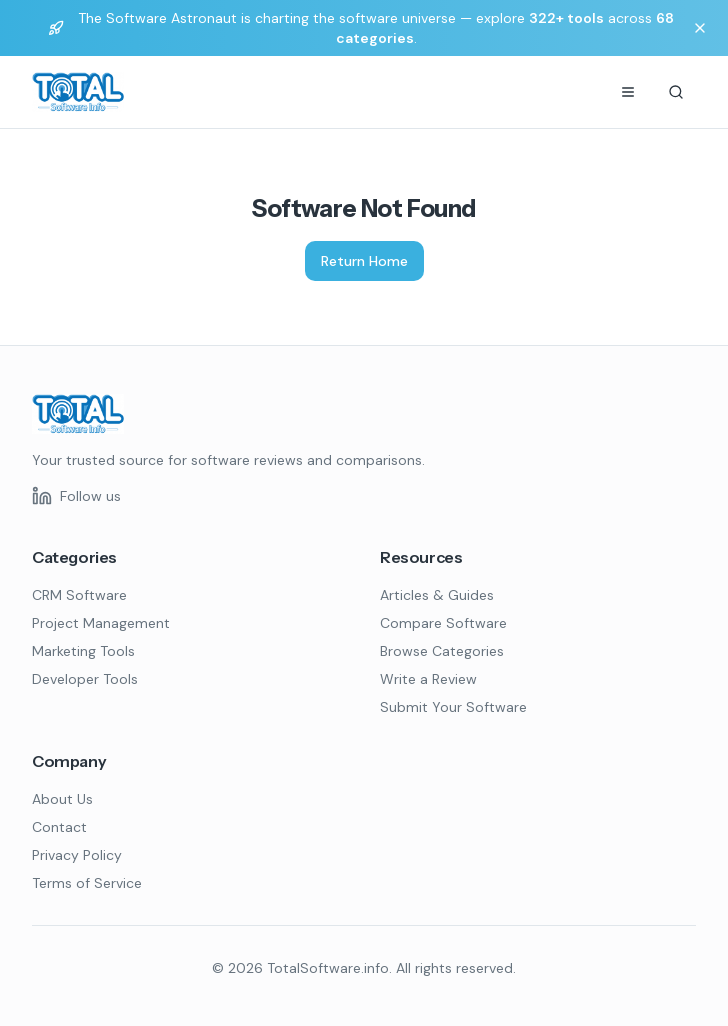 This screenshot has height=1026, width=728. Describe the element at coordinates (101, 623) in the screenshot. I see `Project Management` at that location.